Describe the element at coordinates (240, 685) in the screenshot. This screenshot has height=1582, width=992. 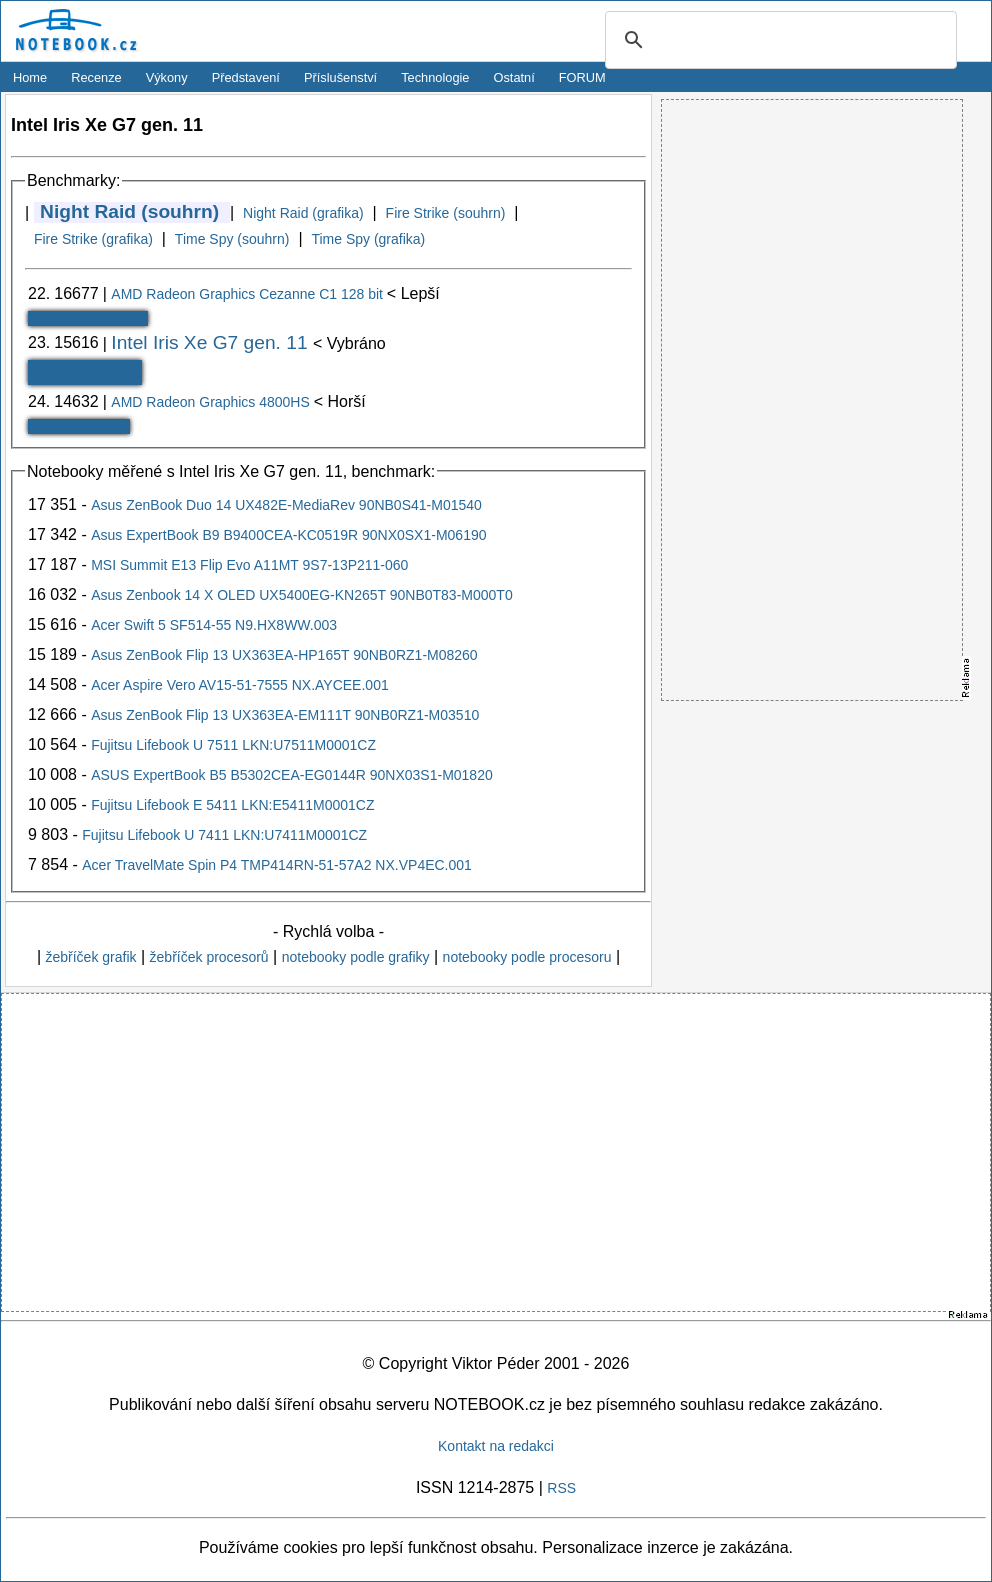
I see `Acer Aspire Vero AV15-51-7555 NX.AYCEE.001` at that location.